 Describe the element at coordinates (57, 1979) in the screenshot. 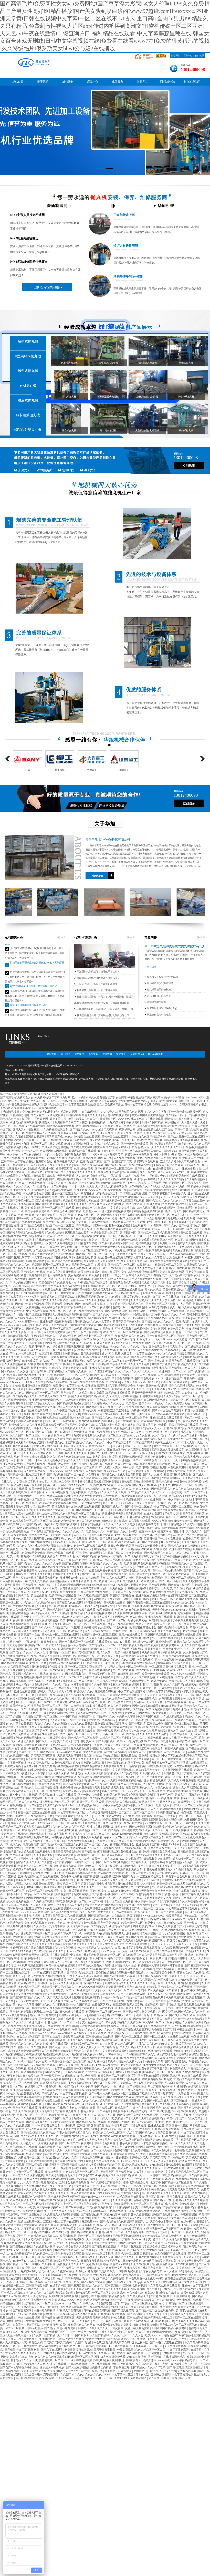

I see `99在线免费观看` at that location.